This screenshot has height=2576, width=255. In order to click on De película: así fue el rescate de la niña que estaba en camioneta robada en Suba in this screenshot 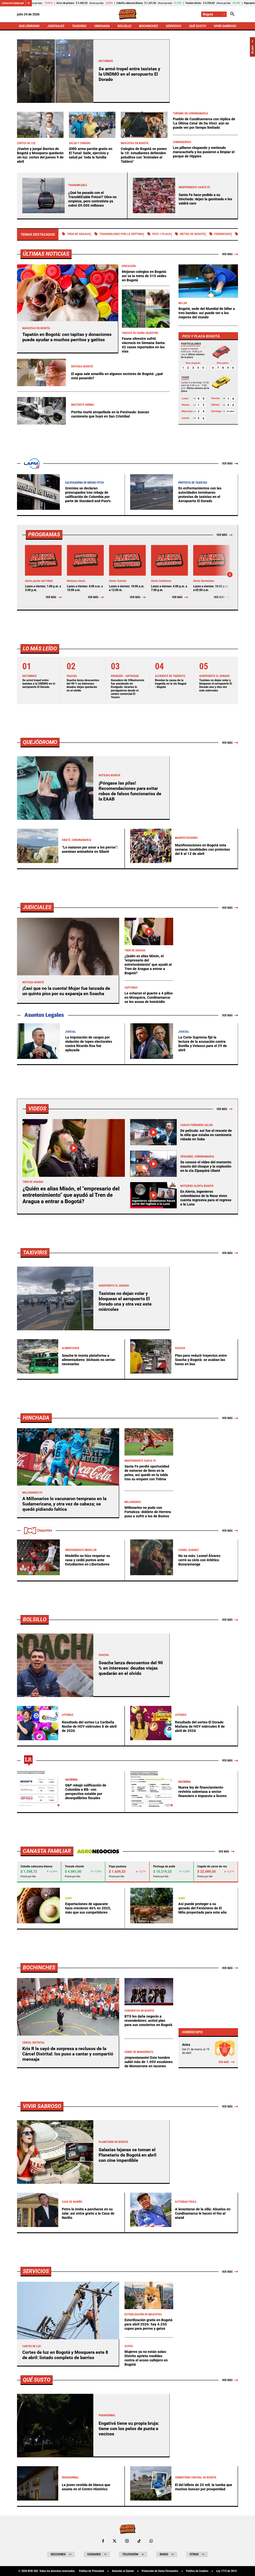, I will do `click(206, 1134)`.